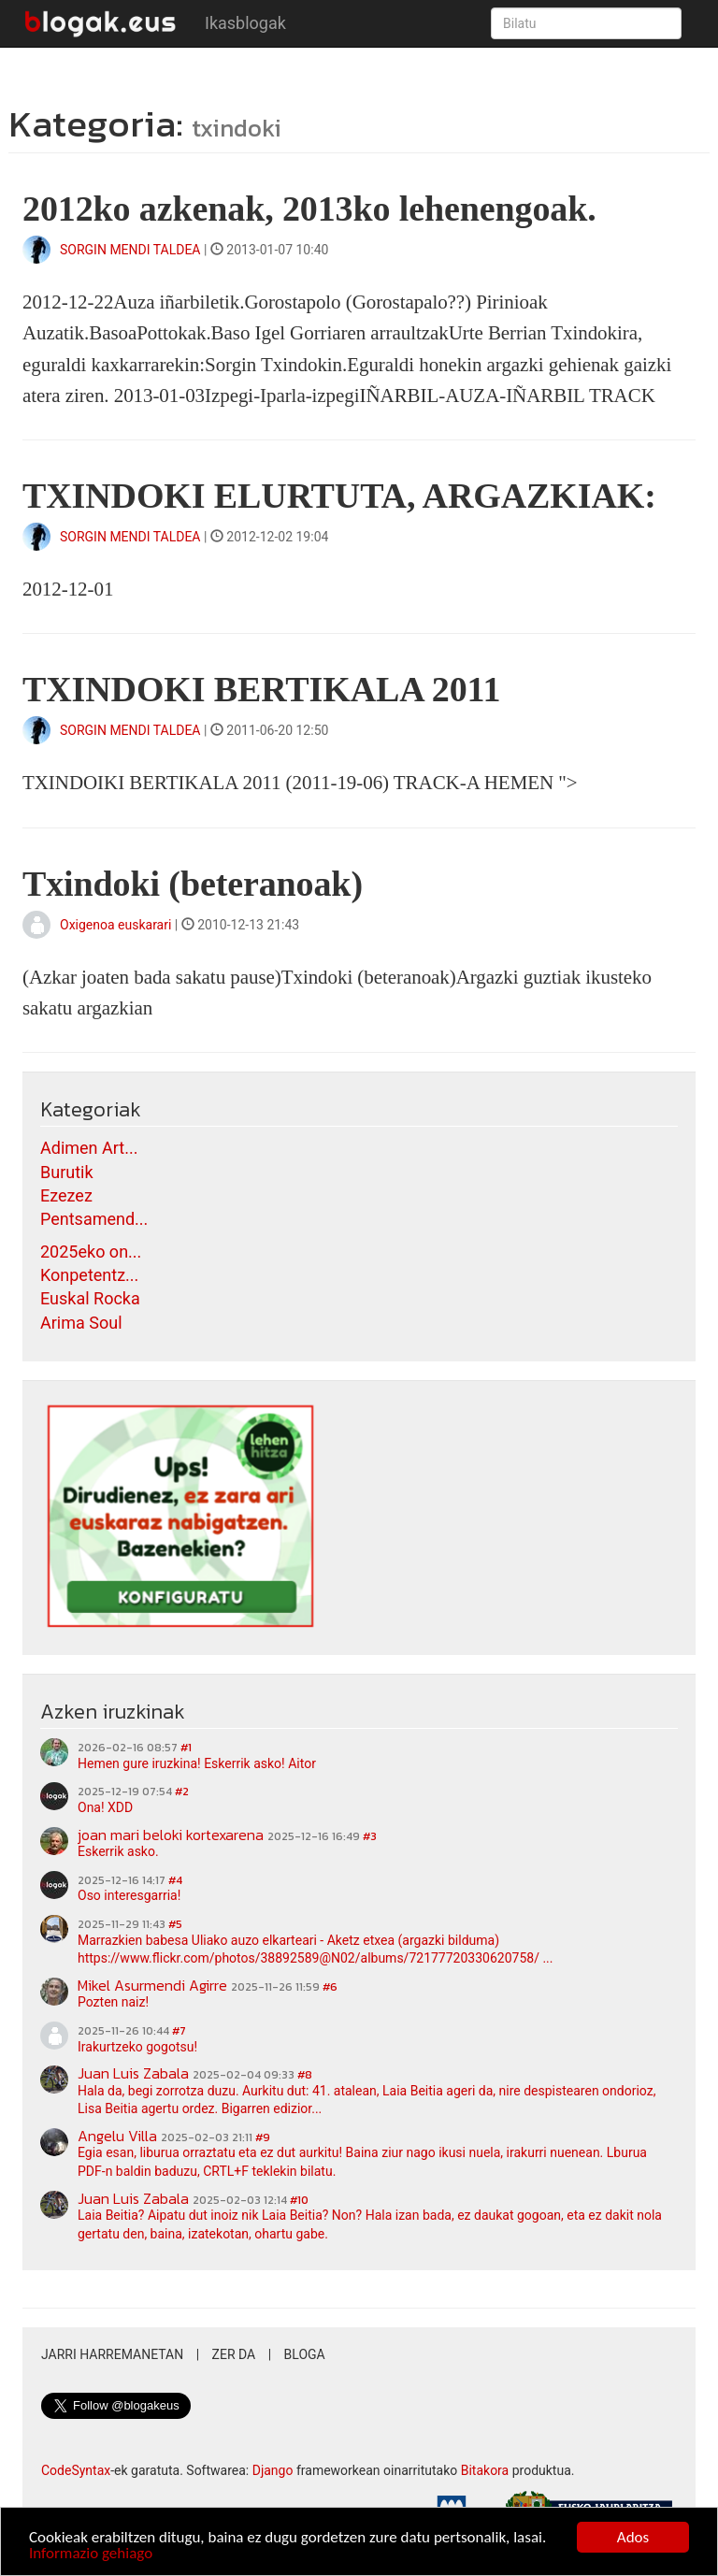 The height and width of the screenshot is (2576, 718). Describe the element at coordinates (186, 1747) in the screenshot. I see `#1` at that location.